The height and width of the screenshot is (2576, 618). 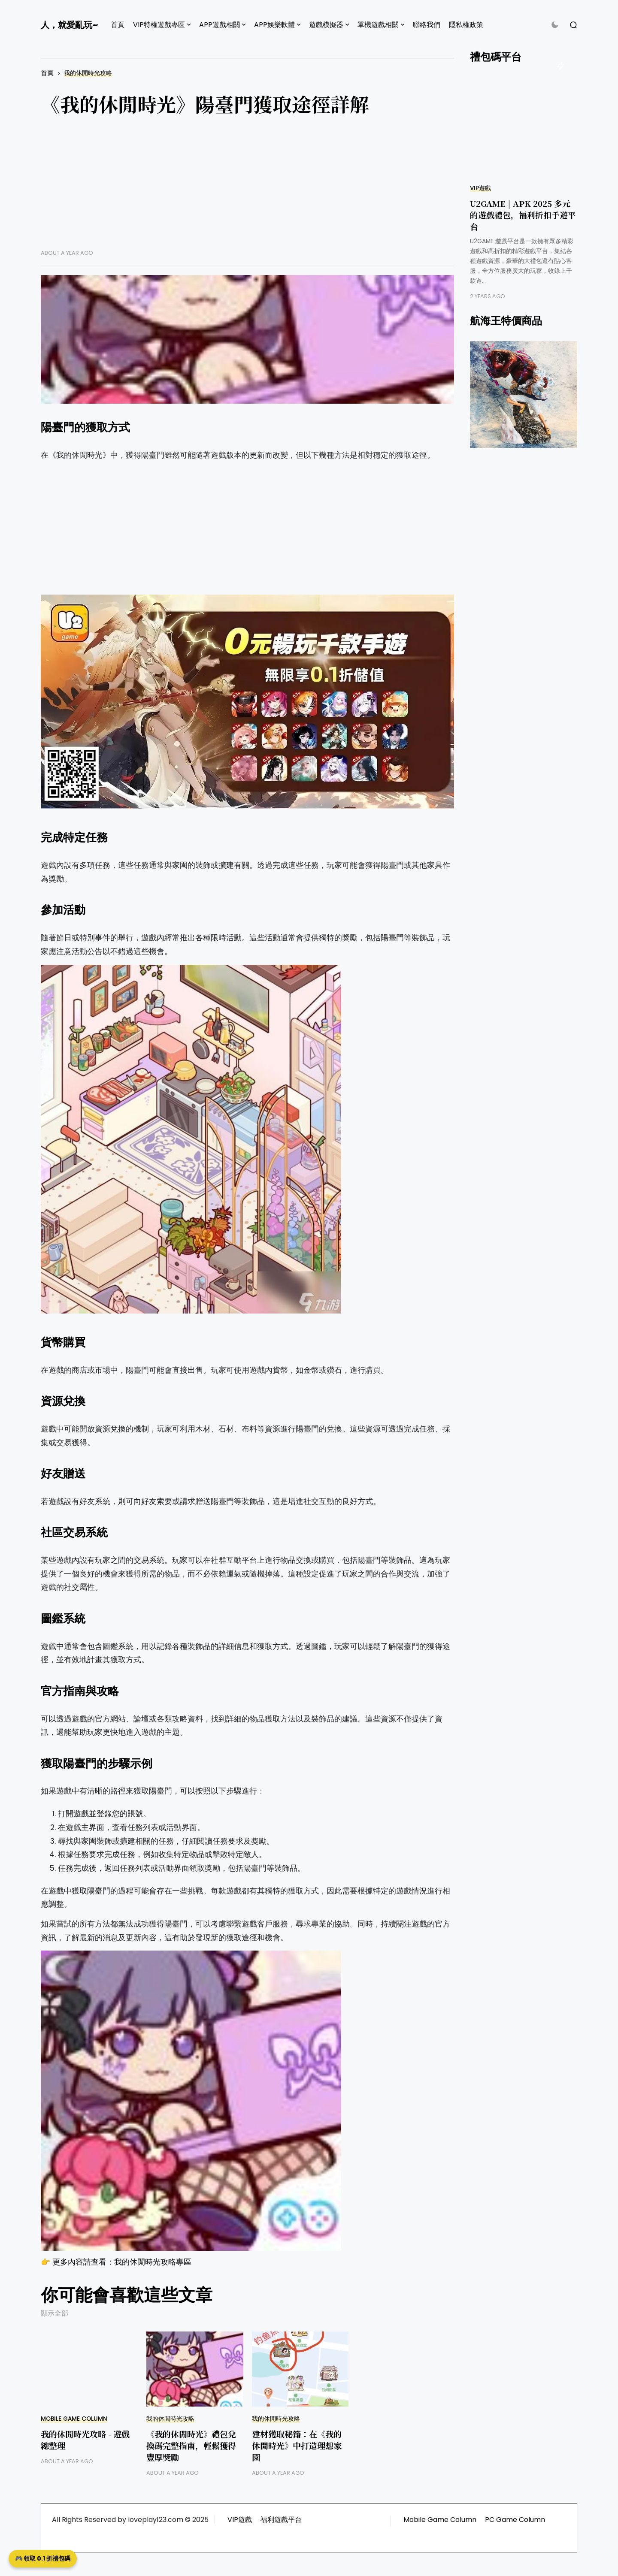 What do you see at coordinates (159, 25) in the screenshot?
I see `VIP特權遊戲專區` at bounding box center [159, 25].